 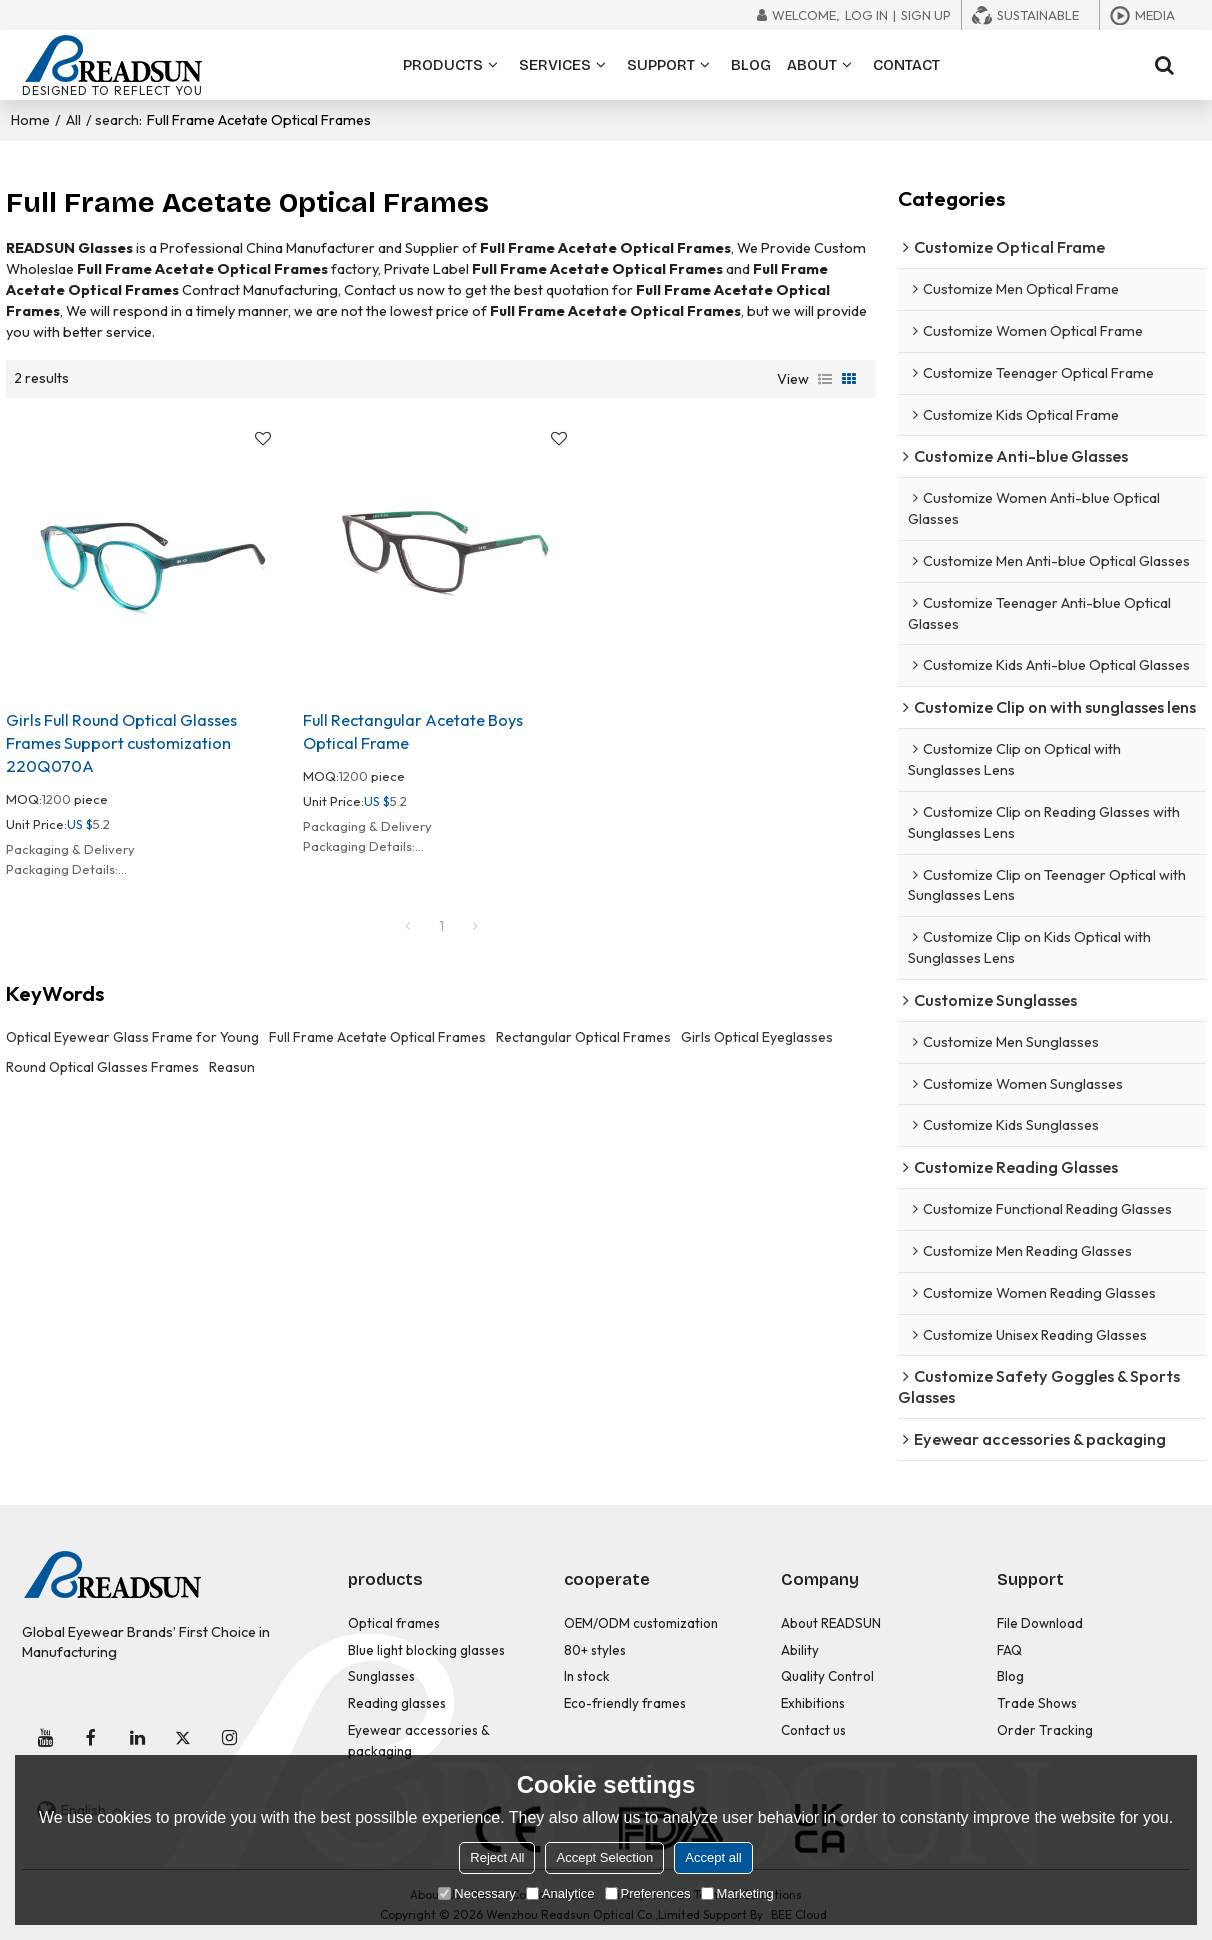 I want to click on Sustainable, so click(x=1038, y=15).